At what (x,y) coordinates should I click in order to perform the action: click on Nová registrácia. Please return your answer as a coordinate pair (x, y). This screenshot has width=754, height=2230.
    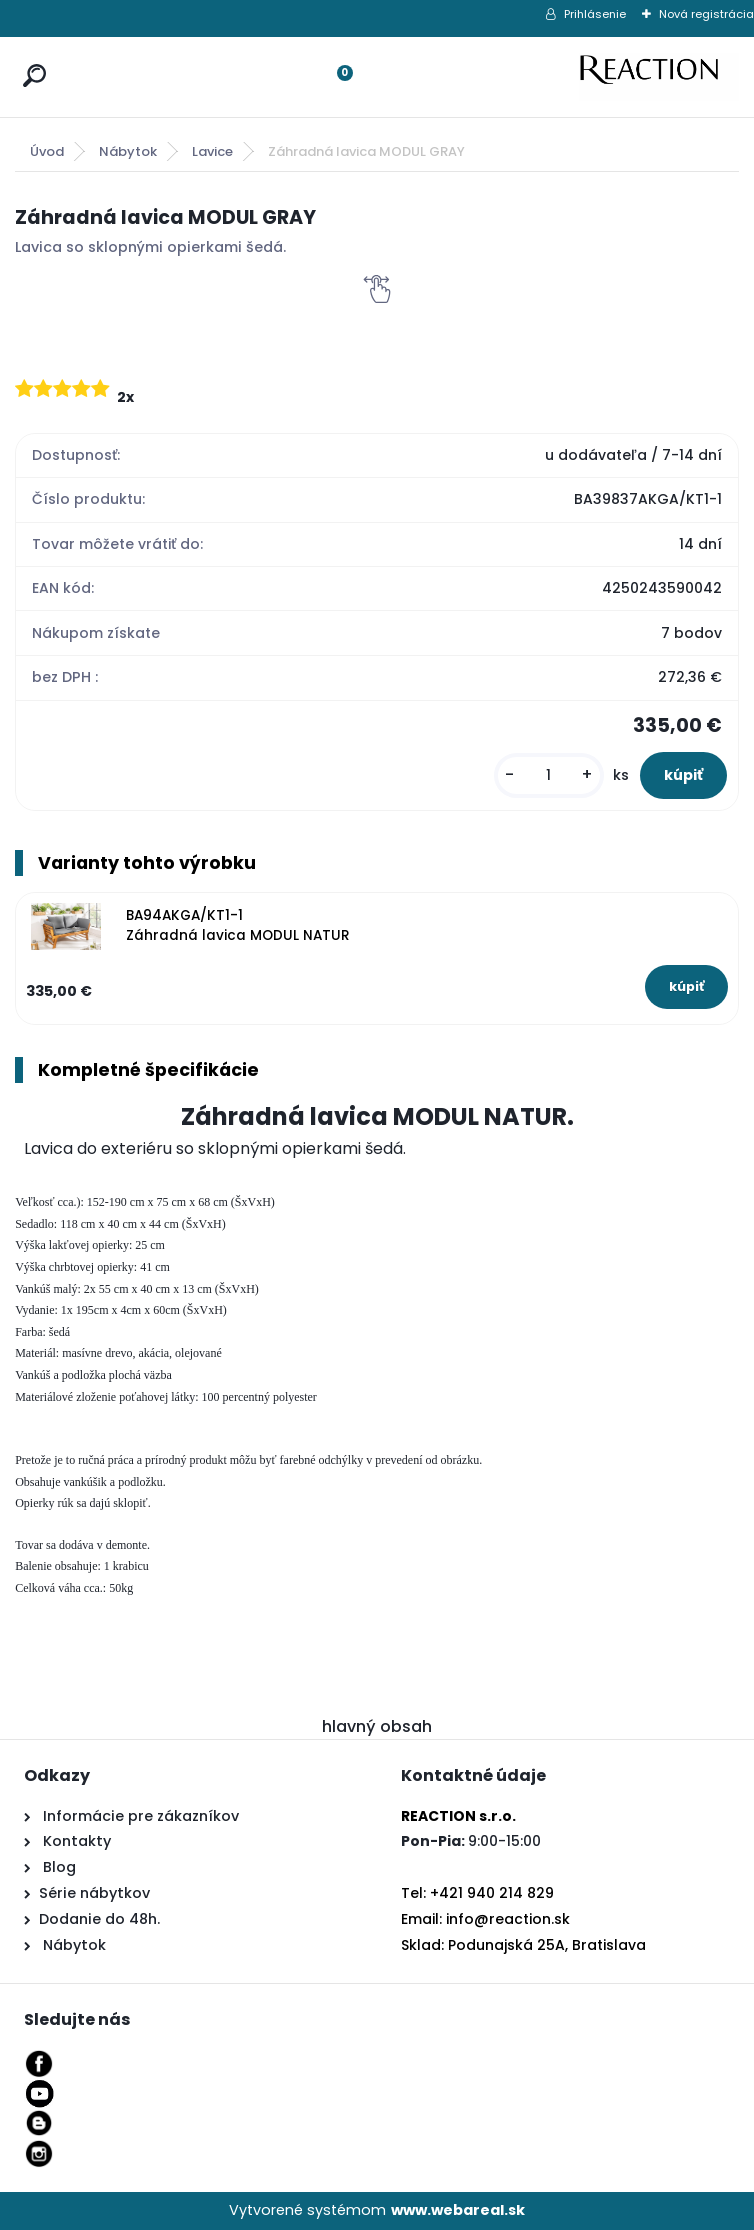
    Looking at the image, I should click on (706, 14).